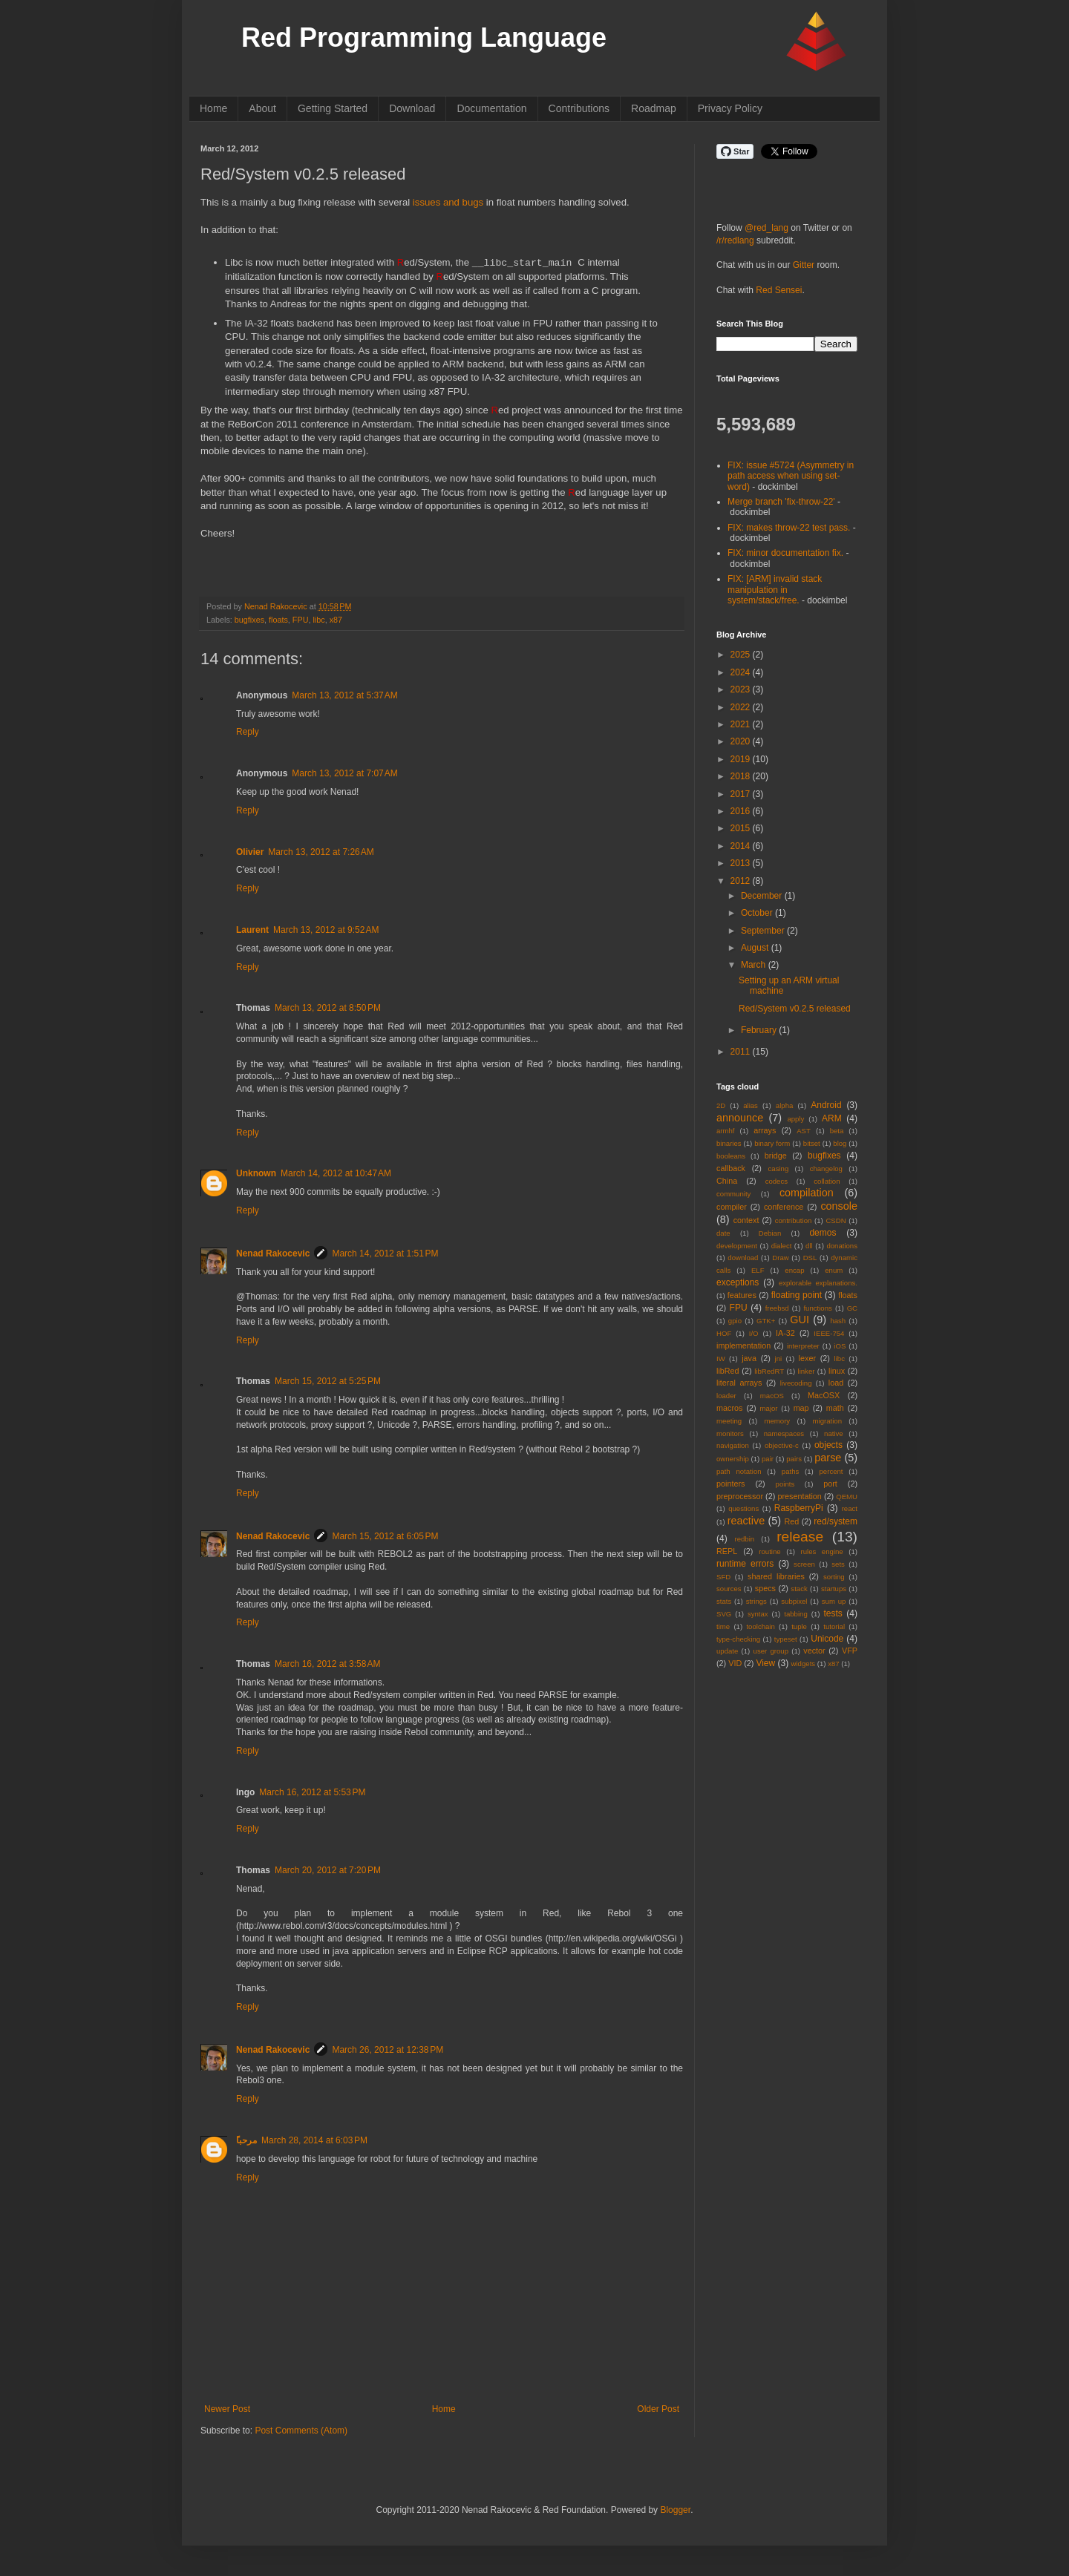 The image size is (1069, 2576). What do you see at coordinates (739, 1471) in the screenshot?
I see `path notation` at bounding box center [739, 1471].